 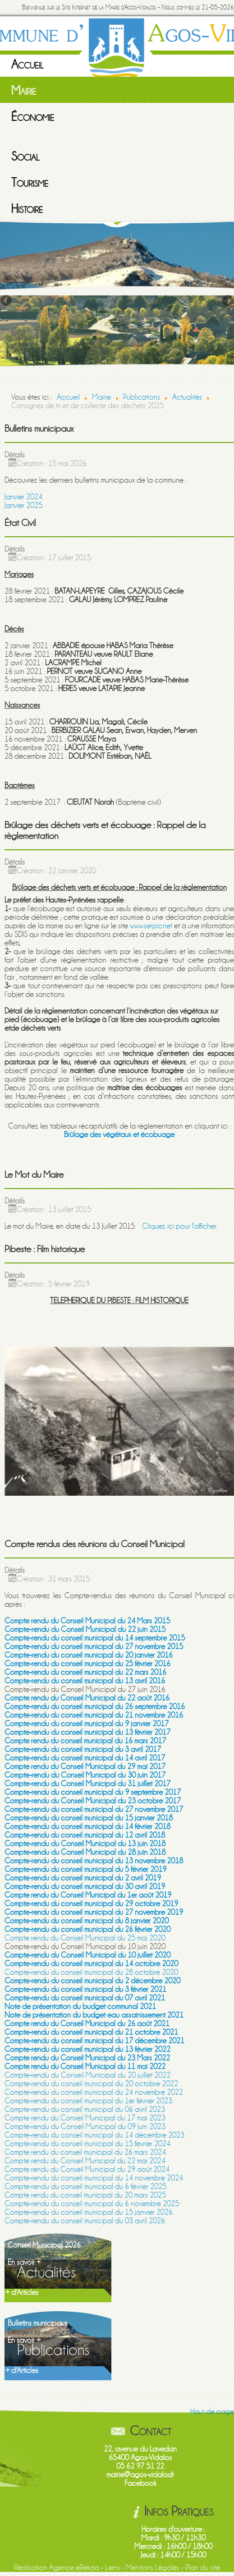 What do you see at coordinates (202, 2567) in the screenshot?
I see `Plan du site` at bounding box center [202, 2567].